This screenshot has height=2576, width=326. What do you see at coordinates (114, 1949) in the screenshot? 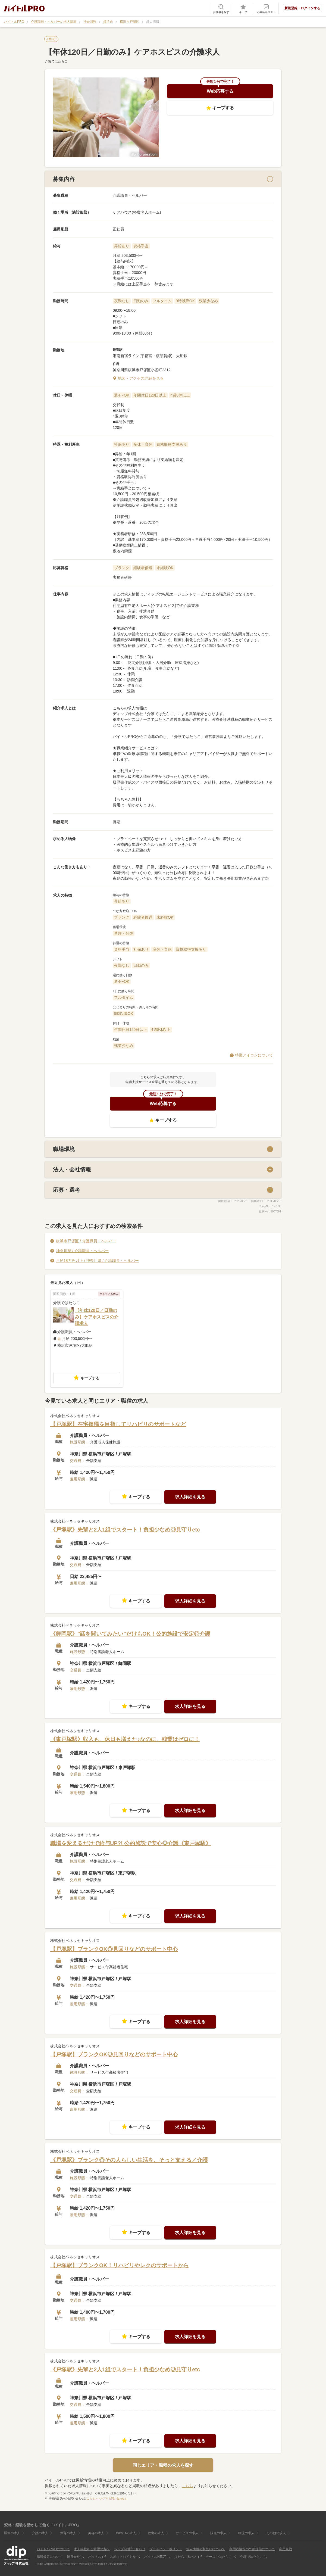
I see `【戸塚駅】ブランクOK◎見回りなどのサポート中心` at bounding box center [114, 1949].